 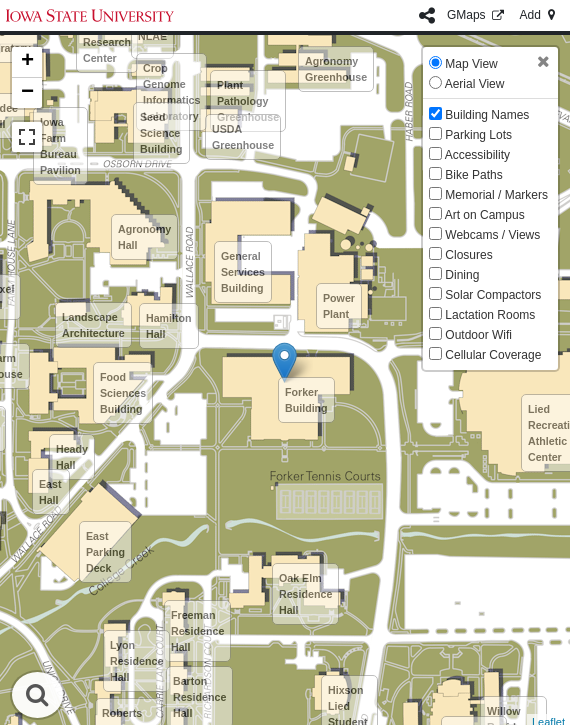 I want to click on East Hall, so click(x=50, y=492).